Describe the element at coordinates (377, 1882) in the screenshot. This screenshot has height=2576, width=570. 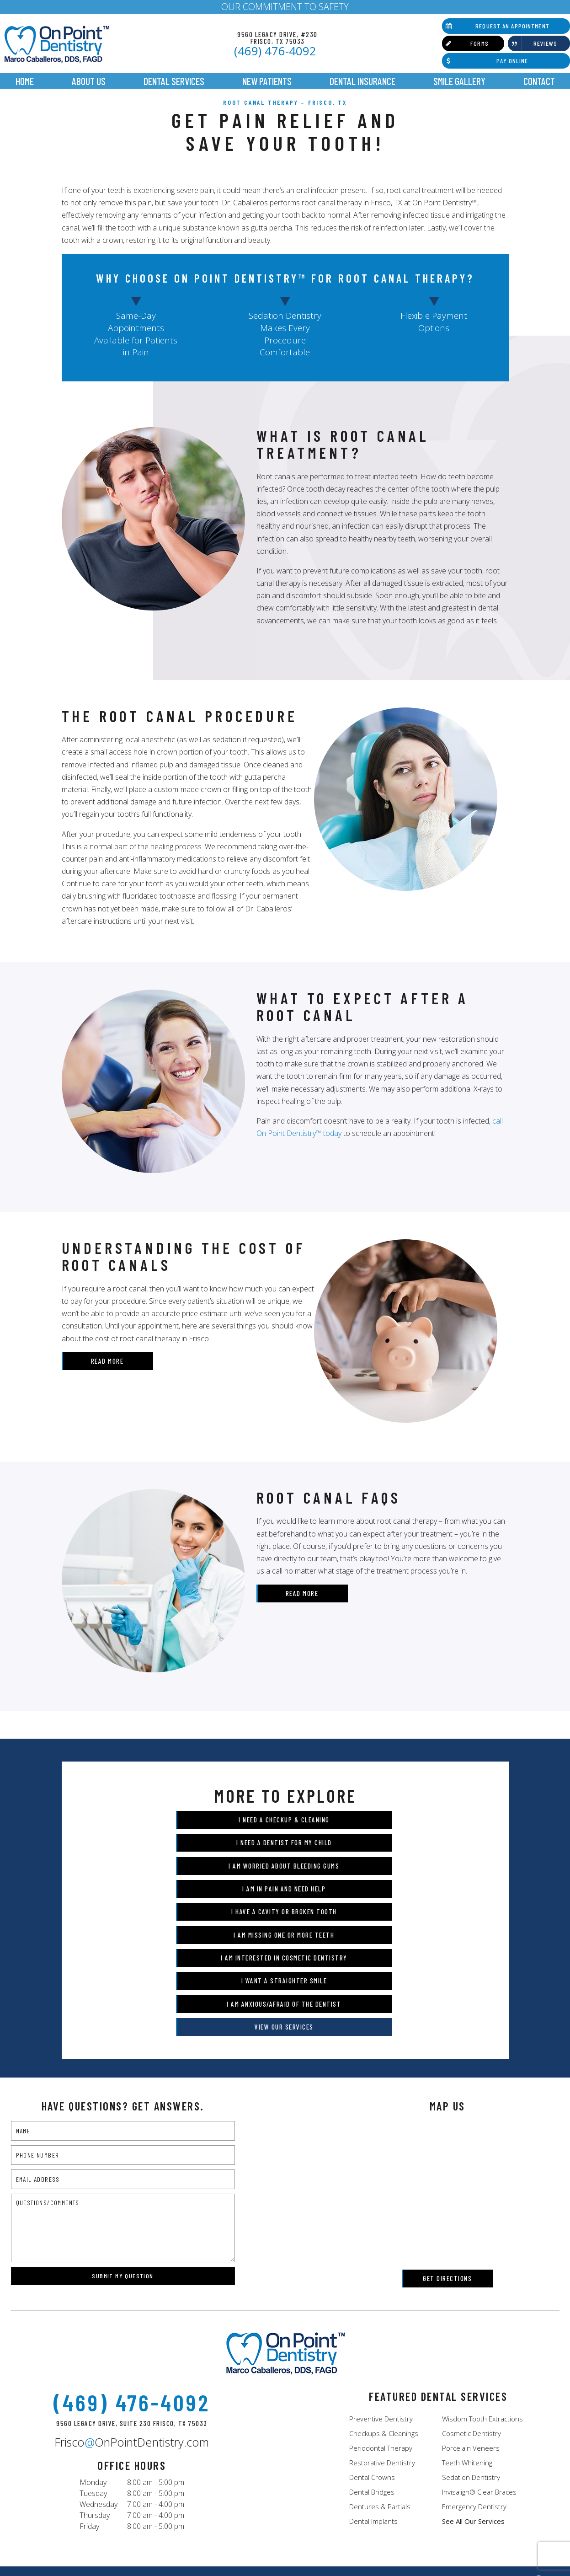
I see `I am Missing One or More Teeth` at that location.